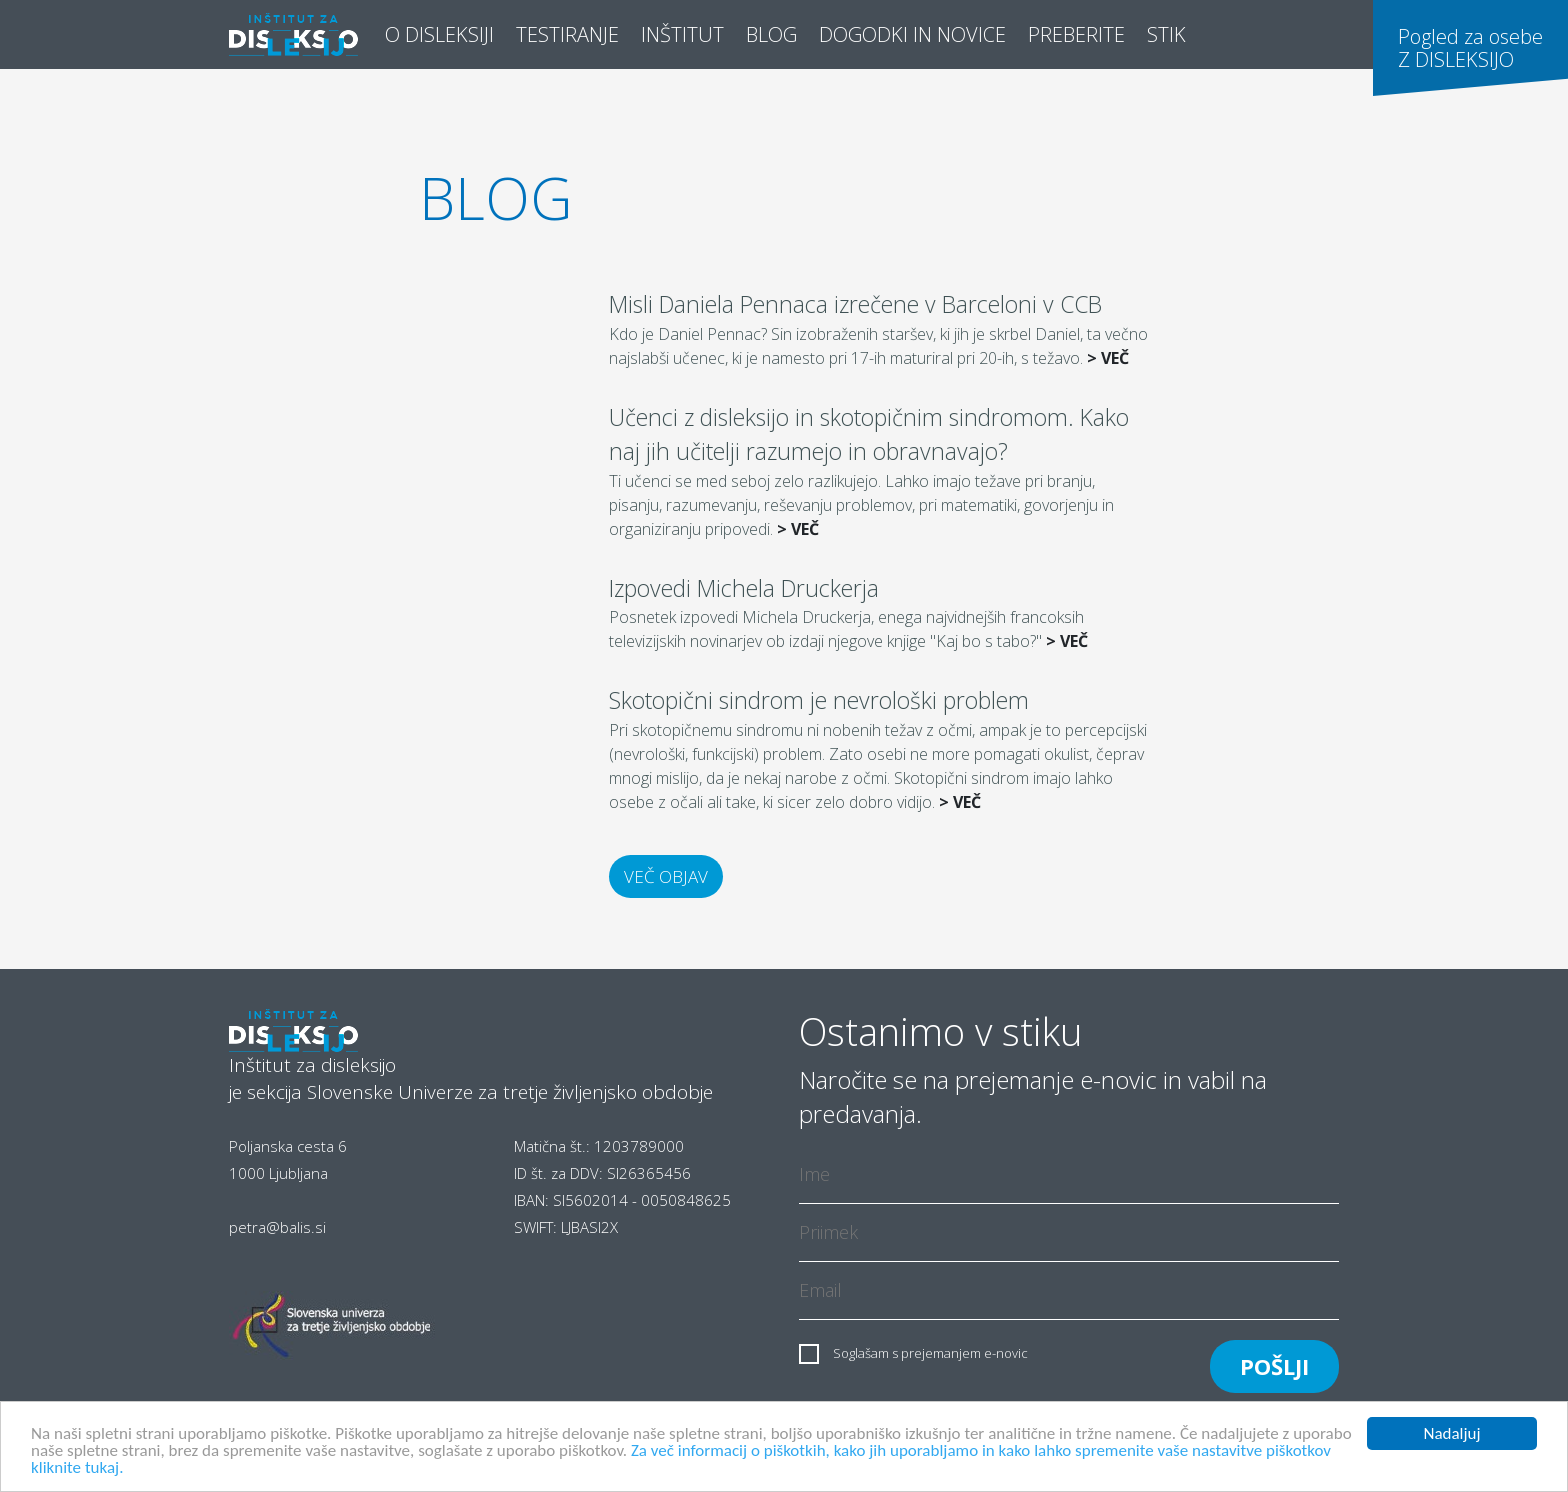 The image size is (1568, 1492). I want to click on Testiranje [button], so click(567, 34).